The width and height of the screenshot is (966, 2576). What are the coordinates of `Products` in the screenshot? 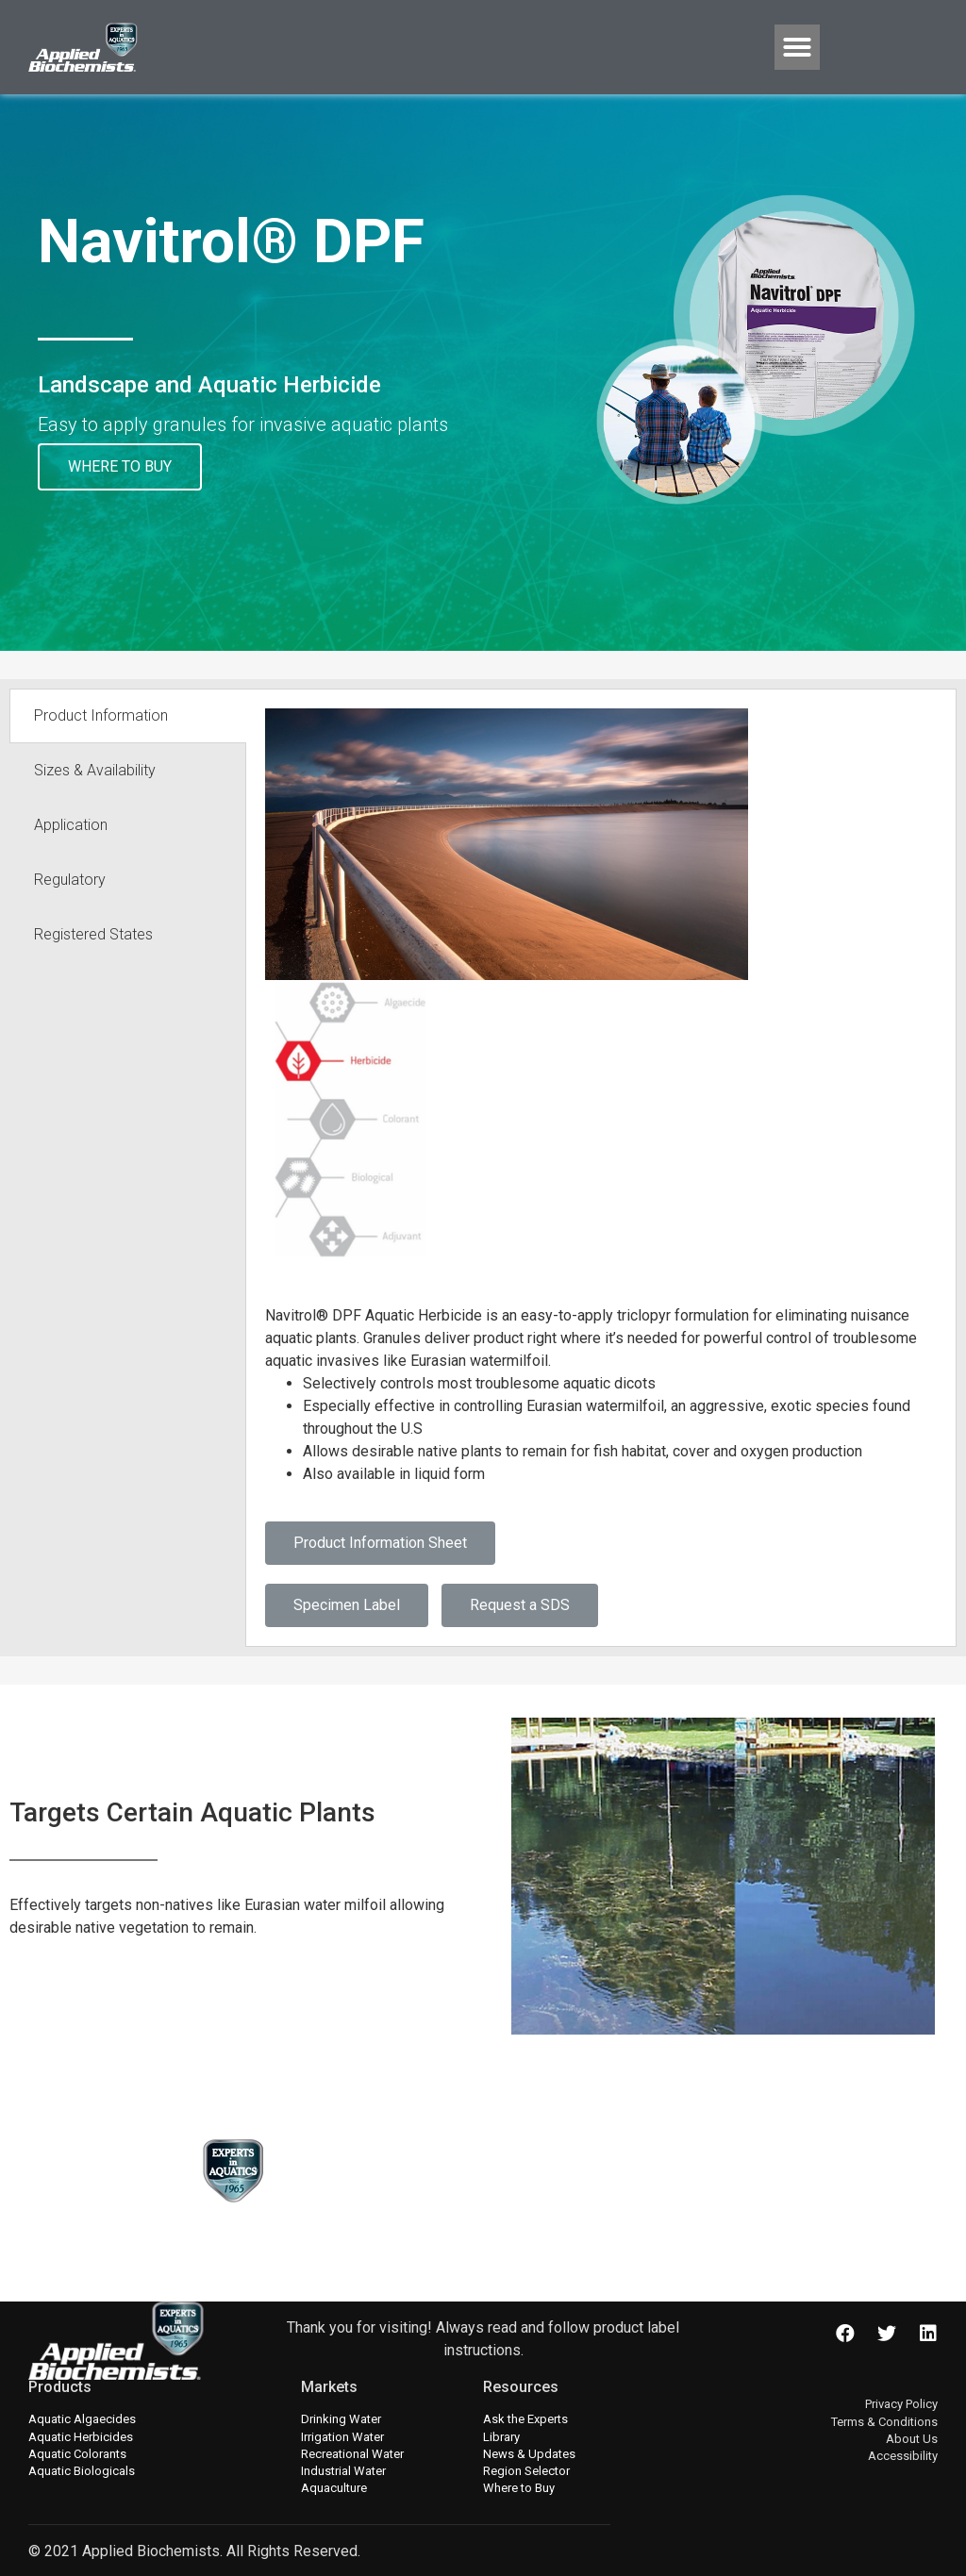 It's located at (60, 2387).